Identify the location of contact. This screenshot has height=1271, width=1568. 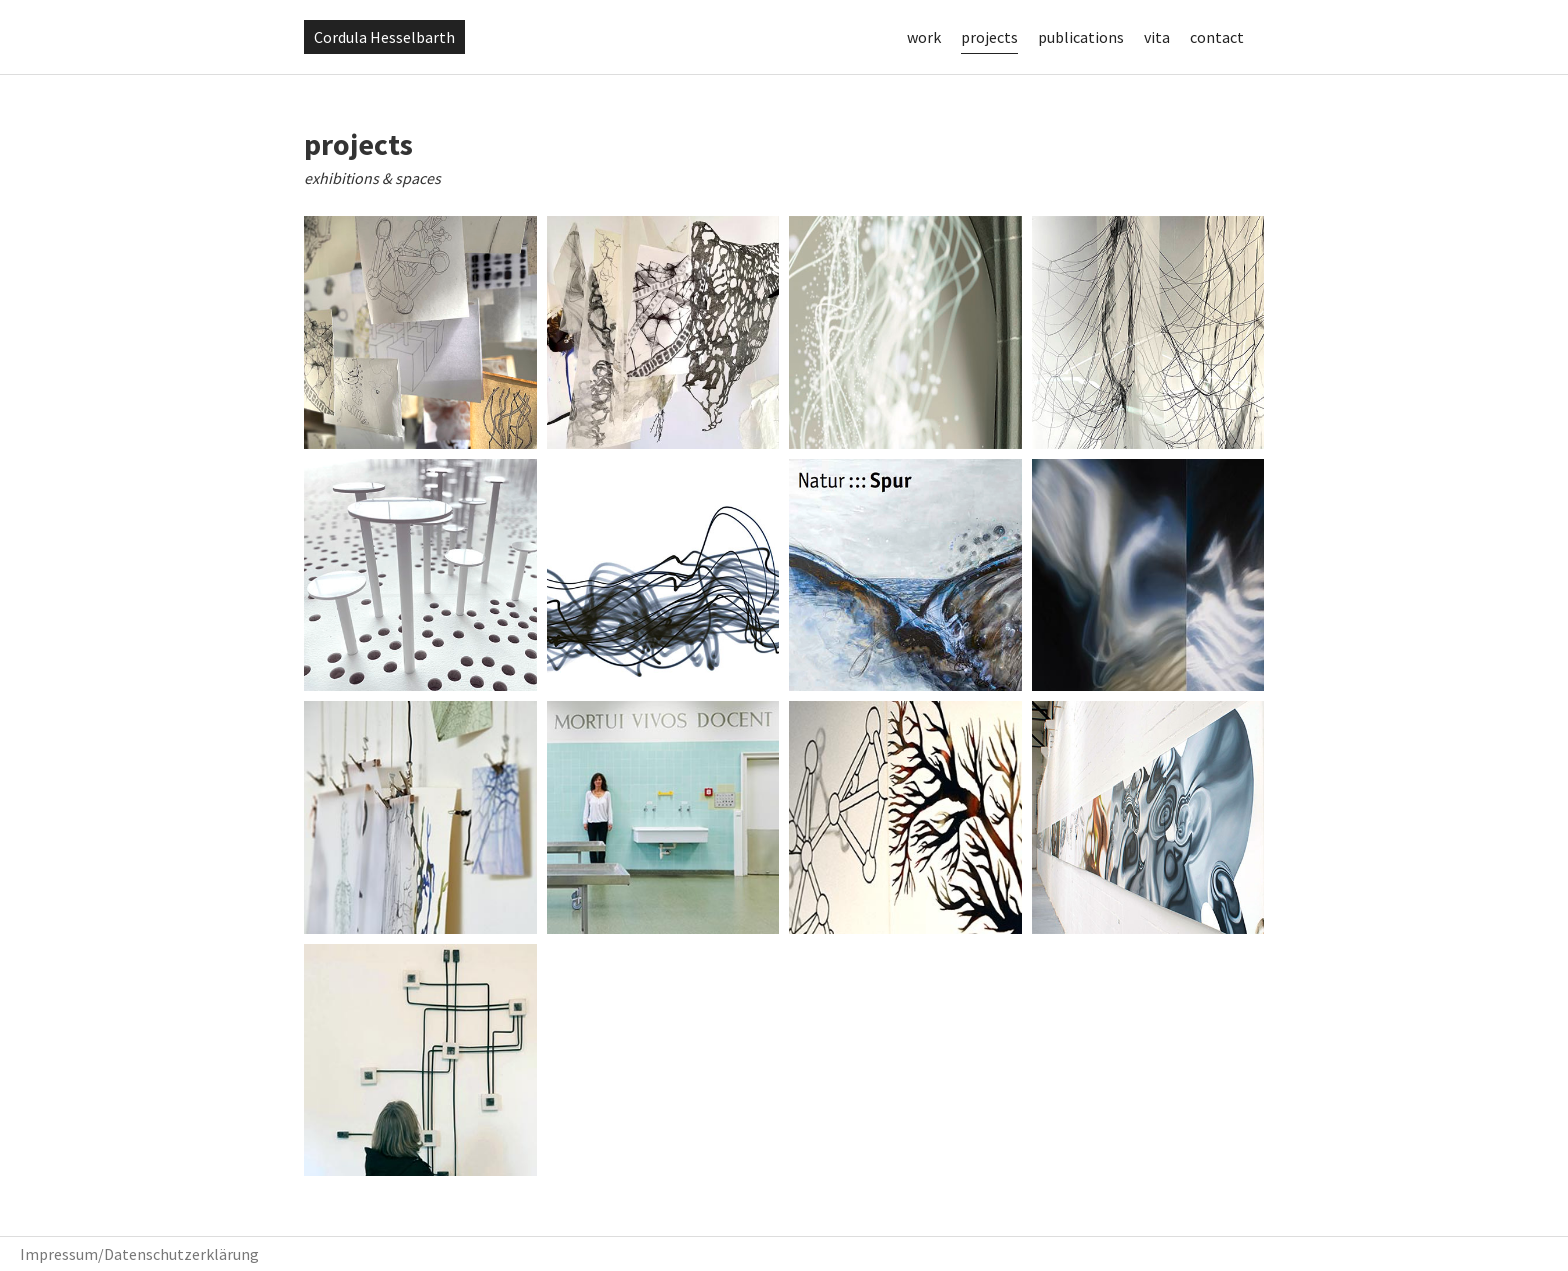
(1217, 37).